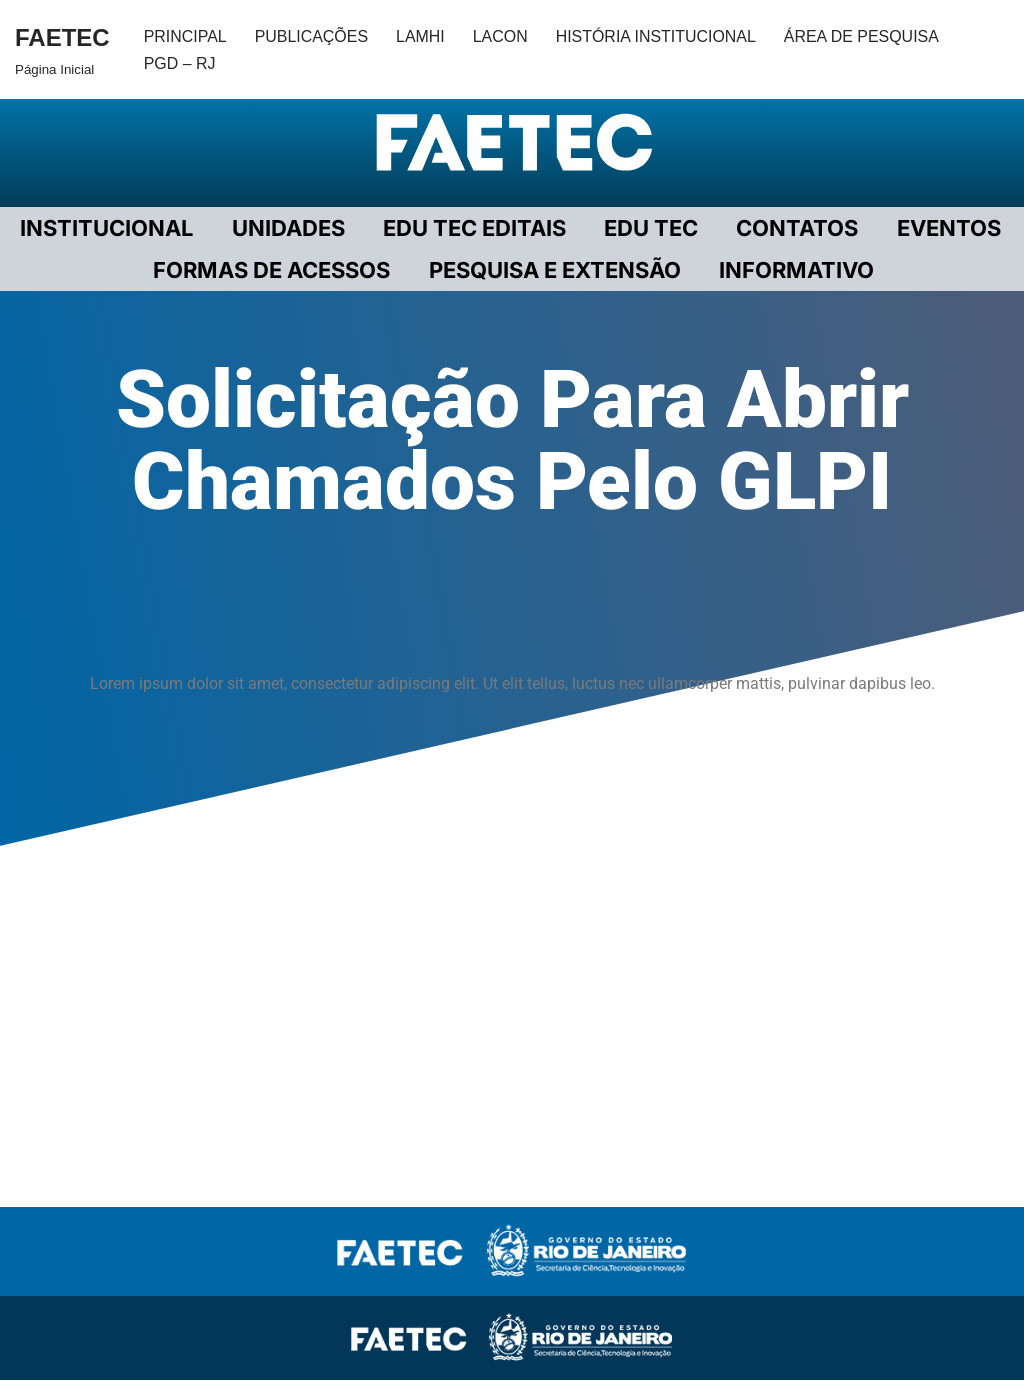 Image resolution: width=1024 pixels, height=1381 pixels. Describe the element at coordinates (289, 228) in the screenshot. I see `UNIDADES` at that location.